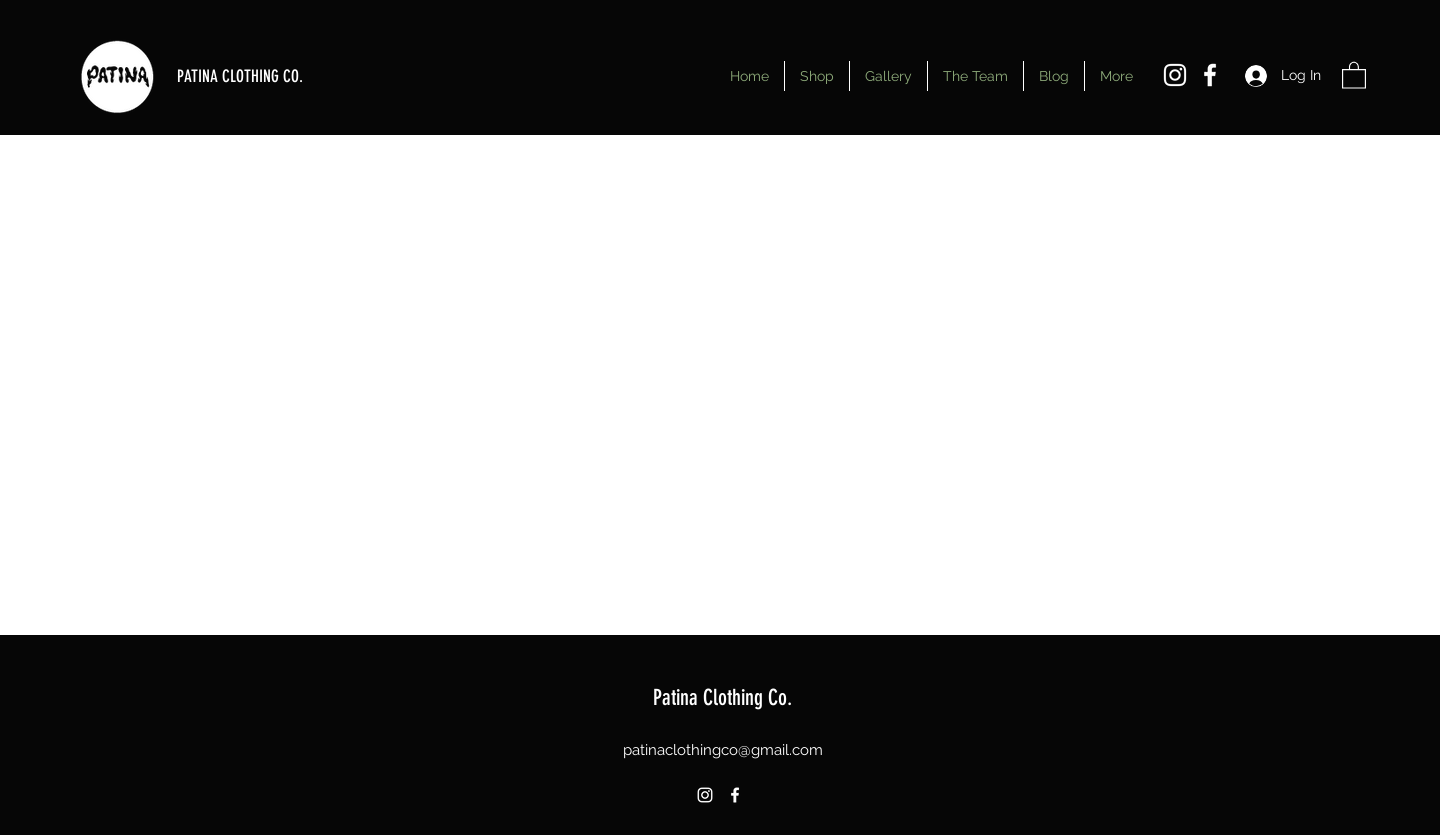 Image resolution: width=1440 pixels, height=835 pixels. Describe the element at coordinates (240, 76) in the screenshot. I see `PATINA CLOTHING CO.` at that location.